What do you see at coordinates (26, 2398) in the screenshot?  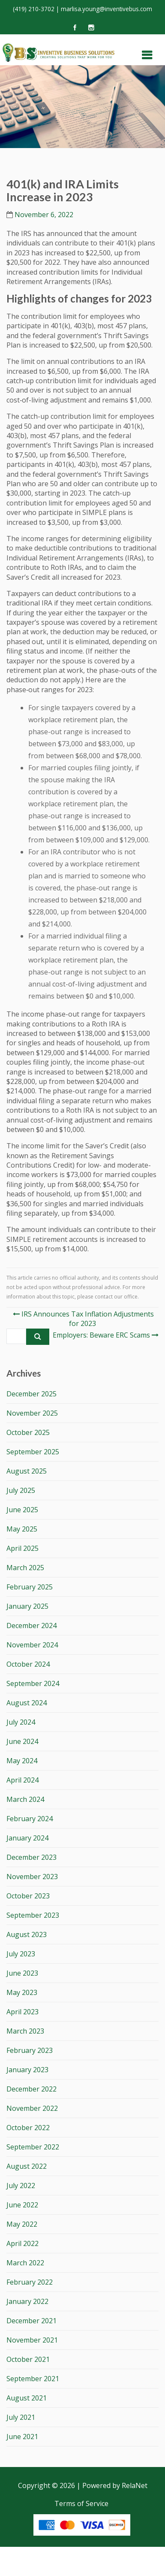 I see `August 2021` at bounding box center [26, 2398].